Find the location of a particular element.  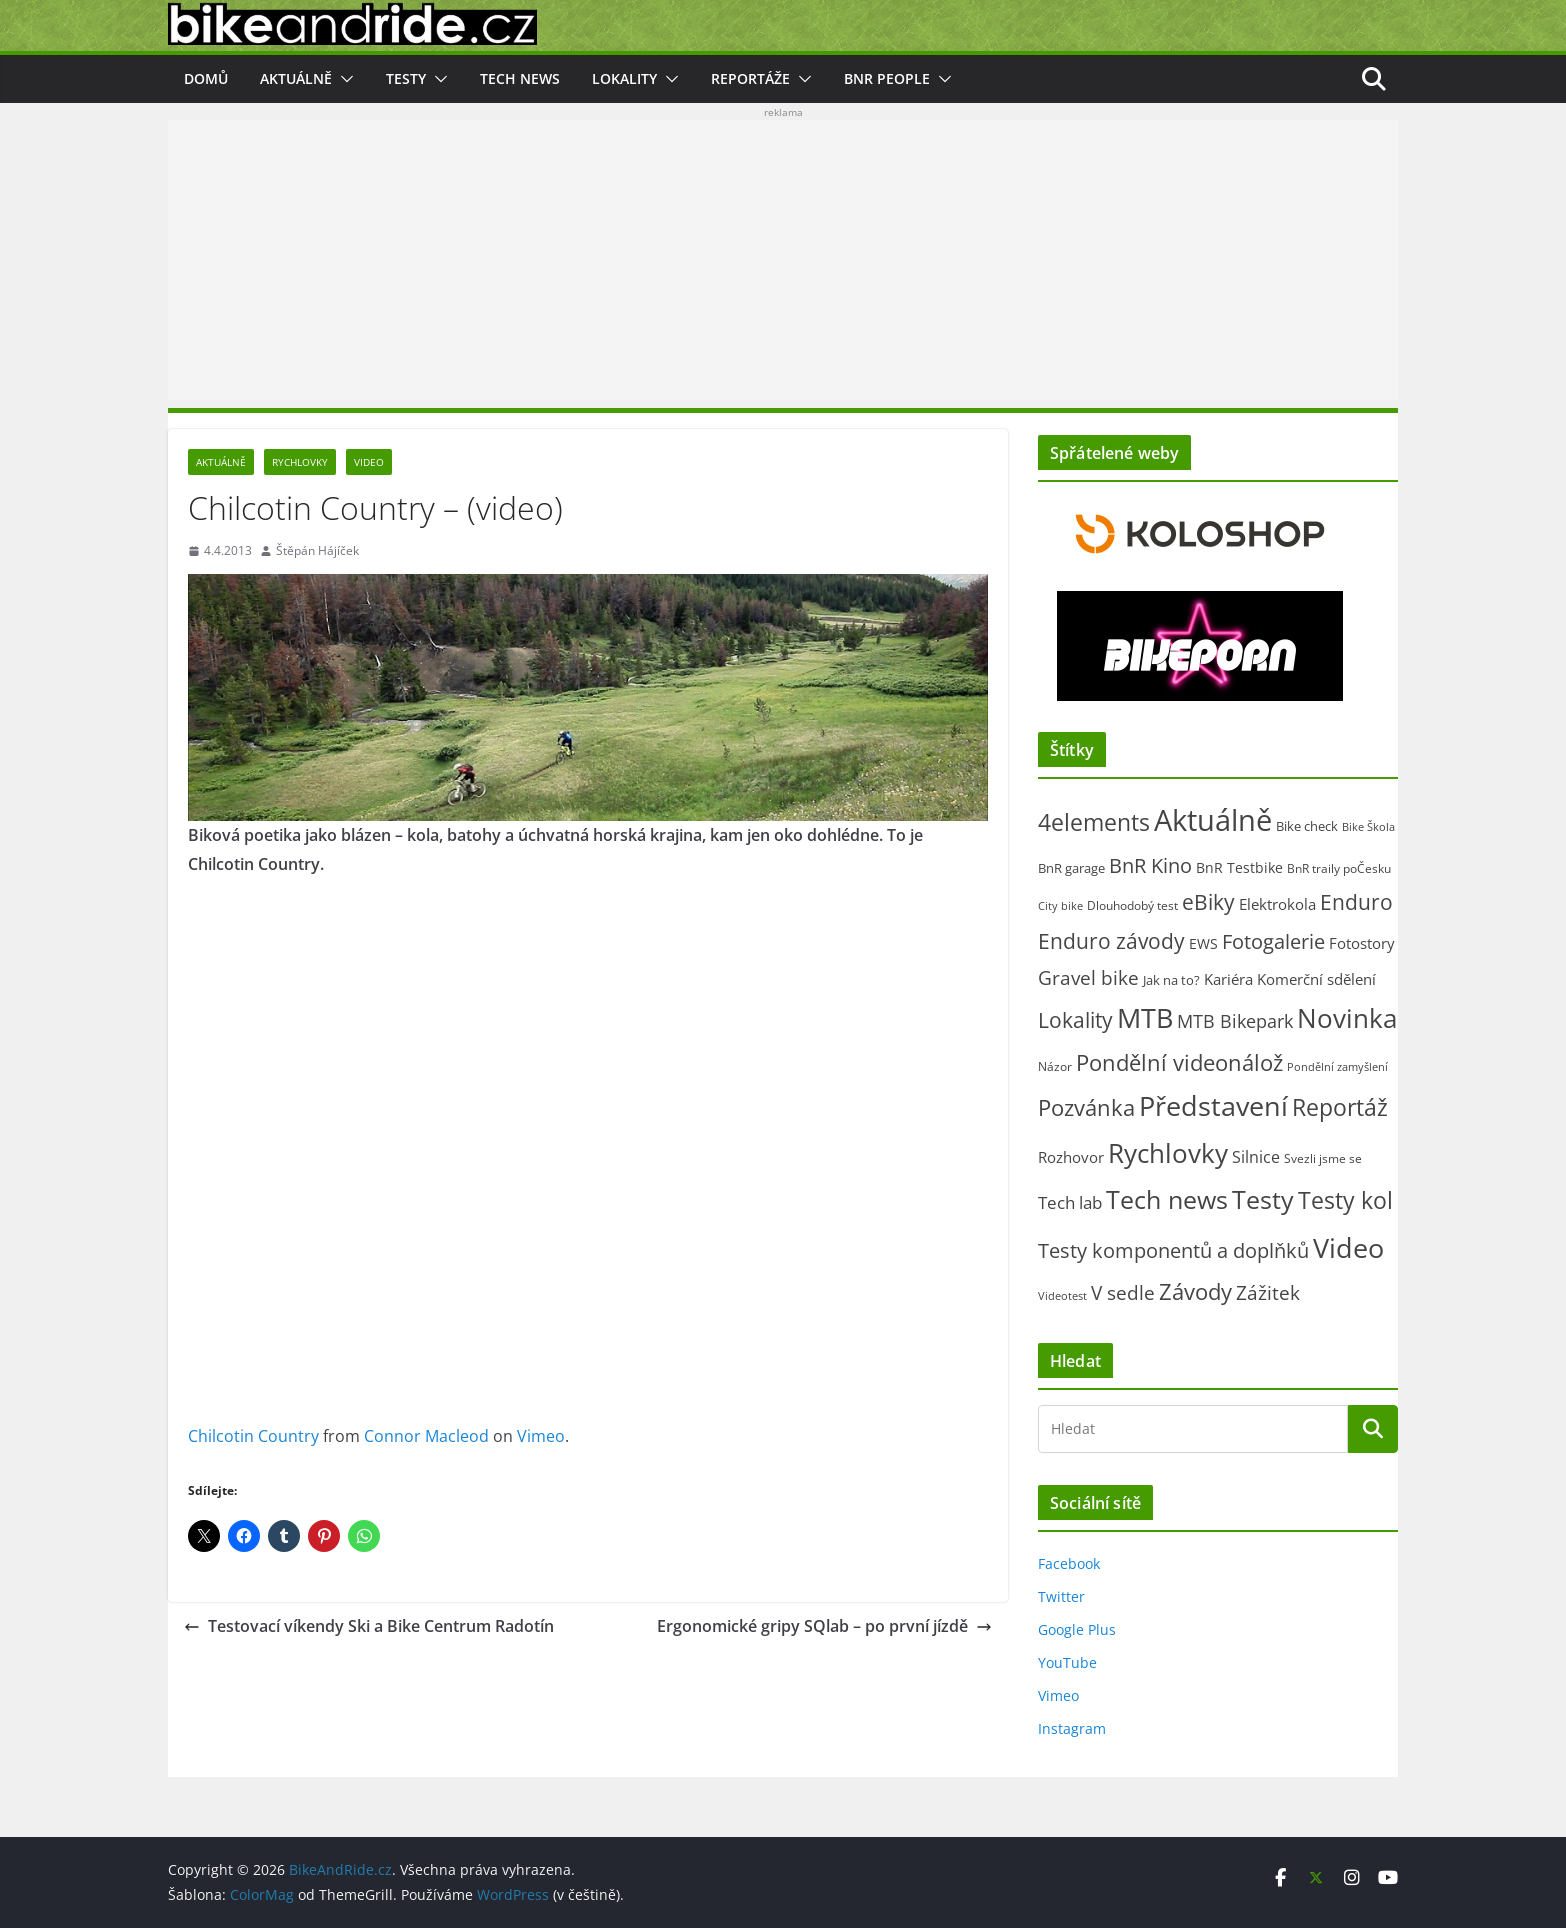

Názor [Názor (22 položek)] is located at coordinates (1055, 1066).